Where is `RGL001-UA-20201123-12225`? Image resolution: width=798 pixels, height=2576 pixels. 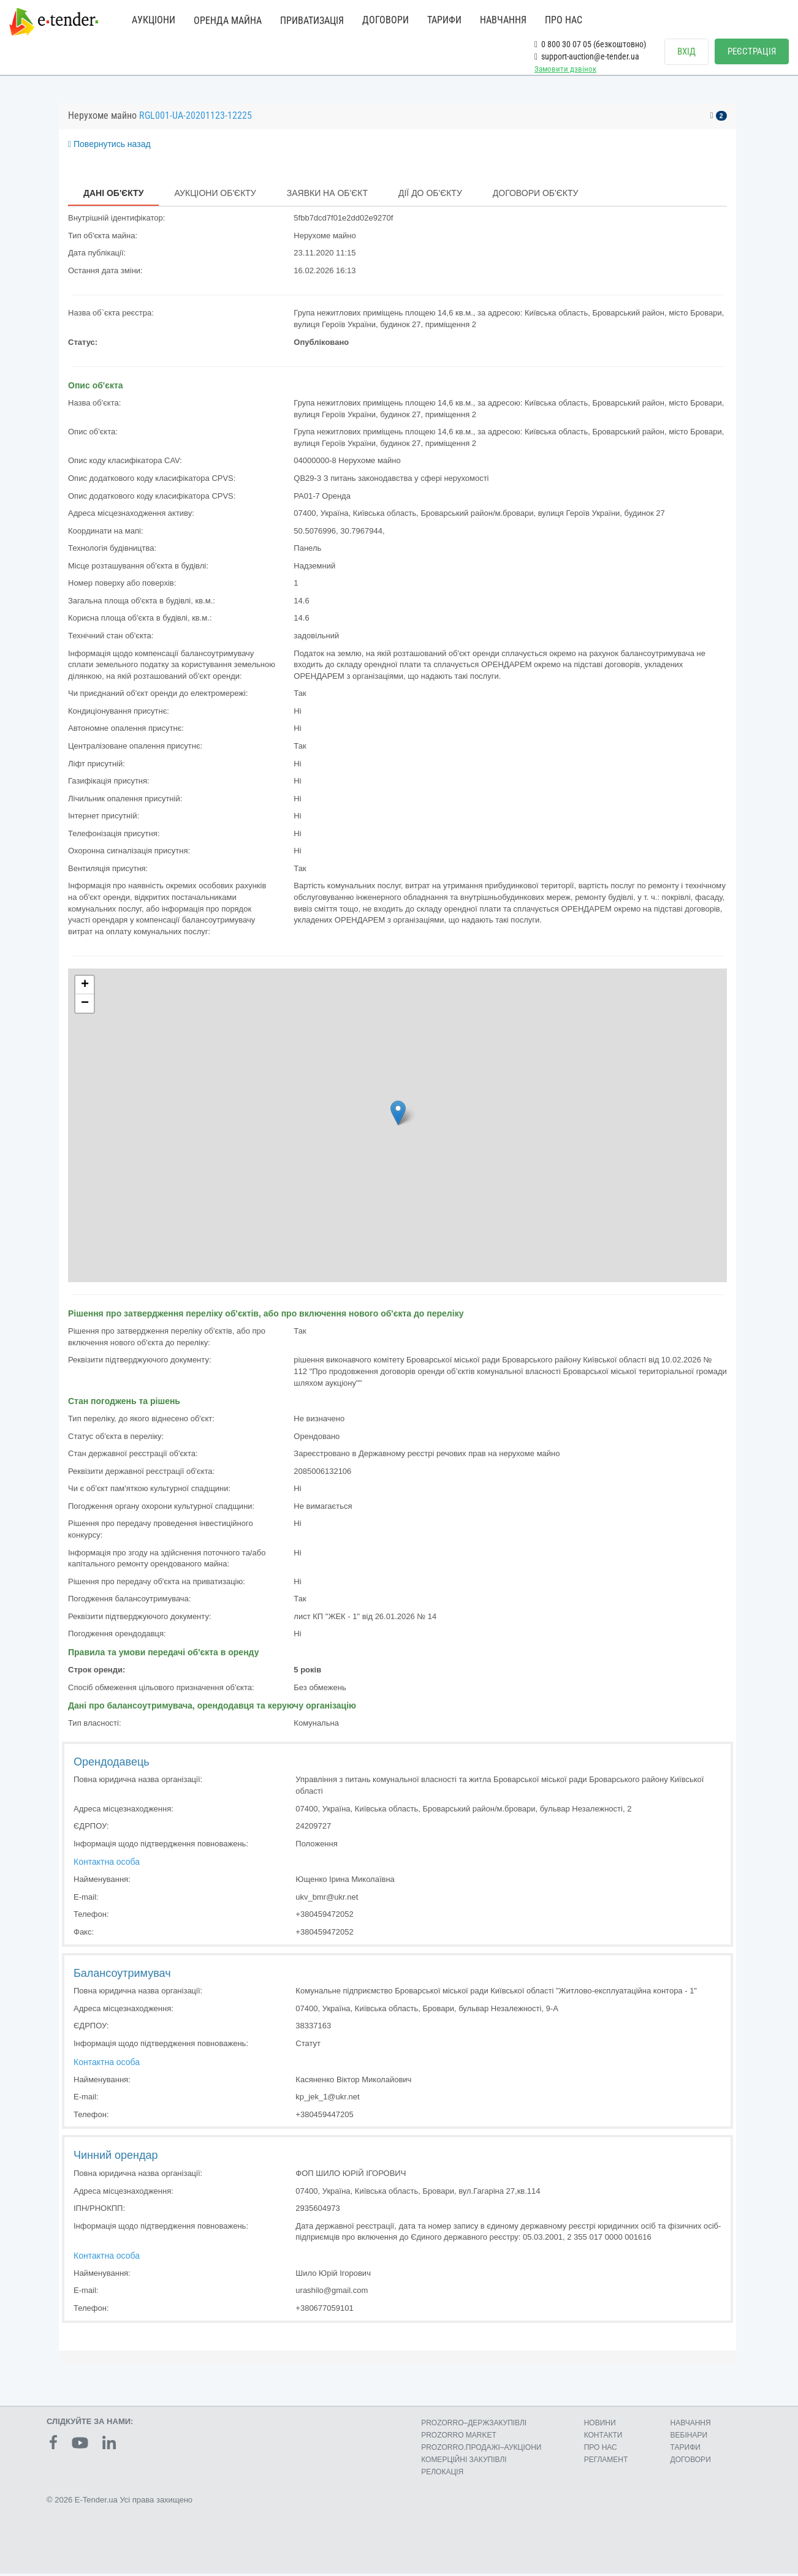
RGL001-UA-20201123-12225 is located at coordinates (195, 118).